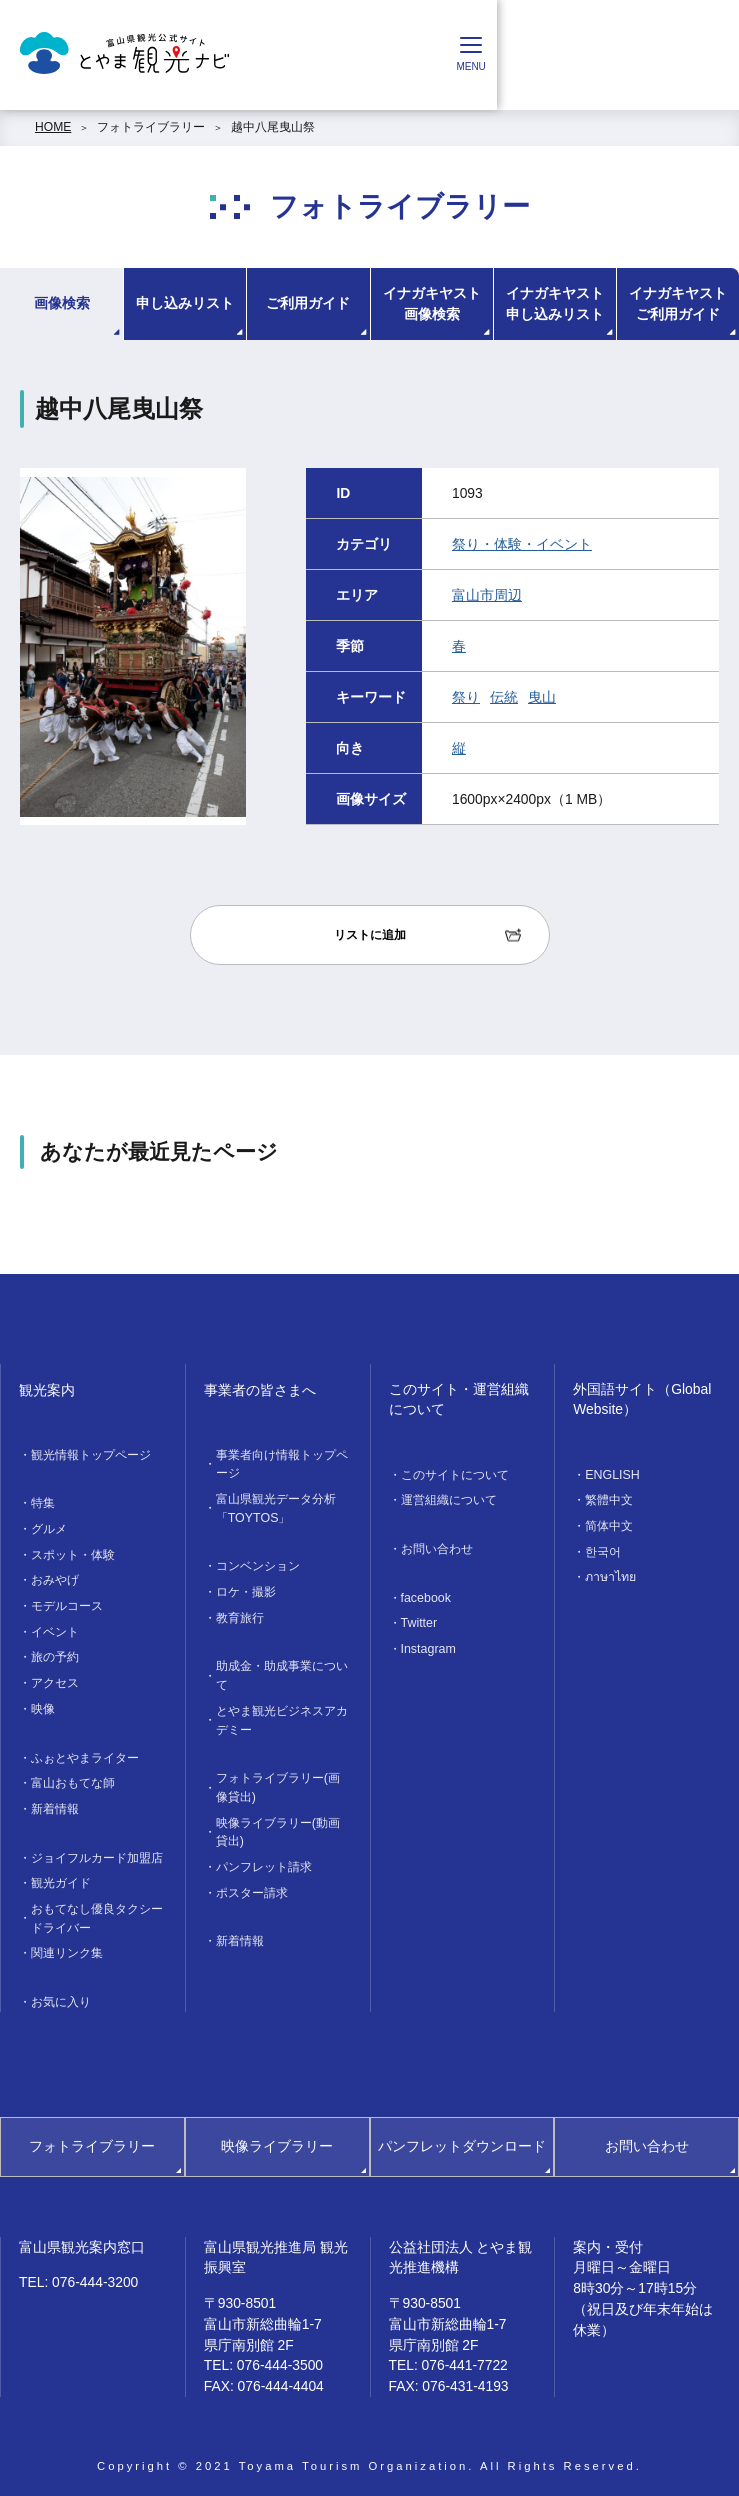  Describe the element at coordinates (73, 1553) in the screenshot. I see `スポット・体験` at that location.